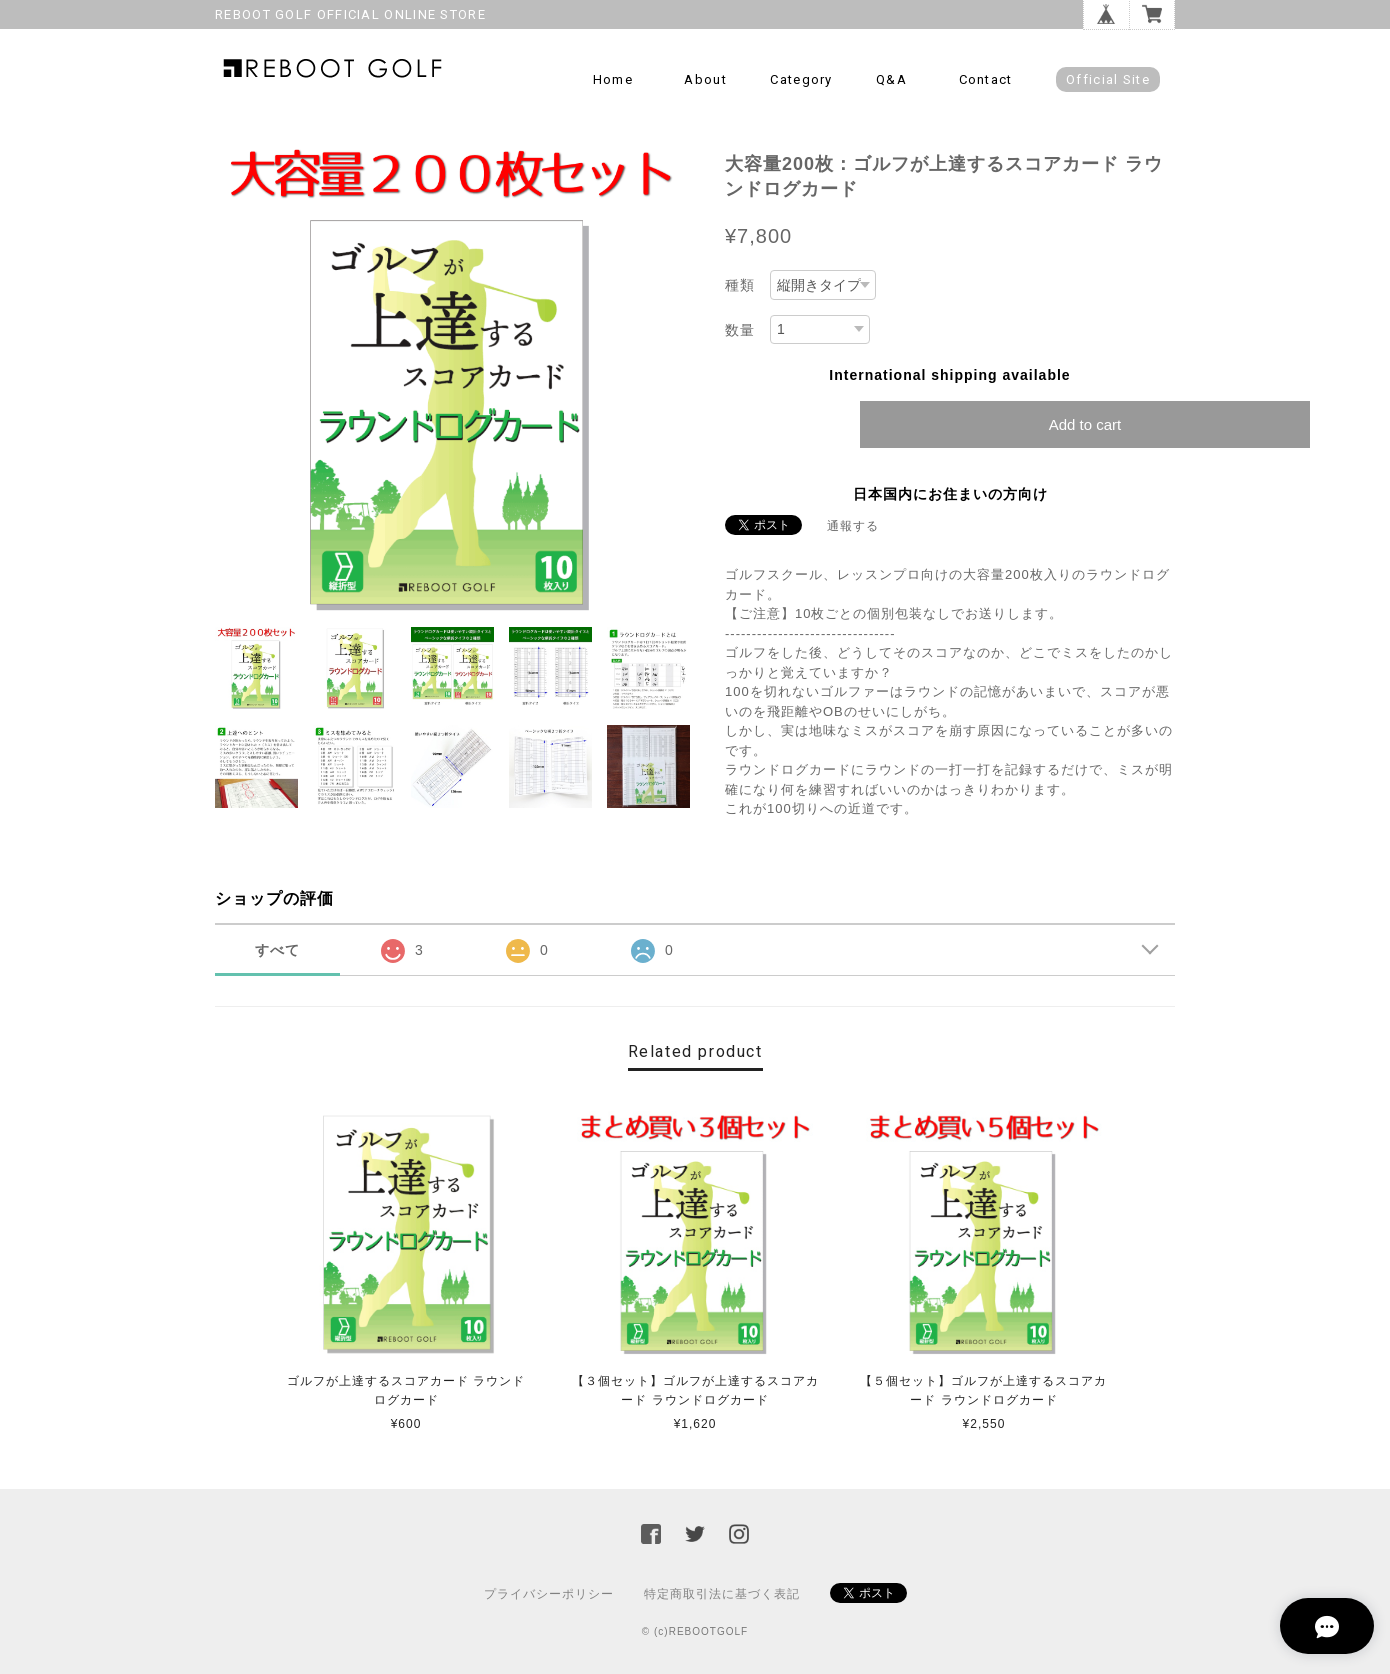 Image resolution: width=1390 pixels, height=1674 pixels. What do you see at coordinates (613, 79) in the screenshot?
I see `Home` at bounding box center [613, 79].